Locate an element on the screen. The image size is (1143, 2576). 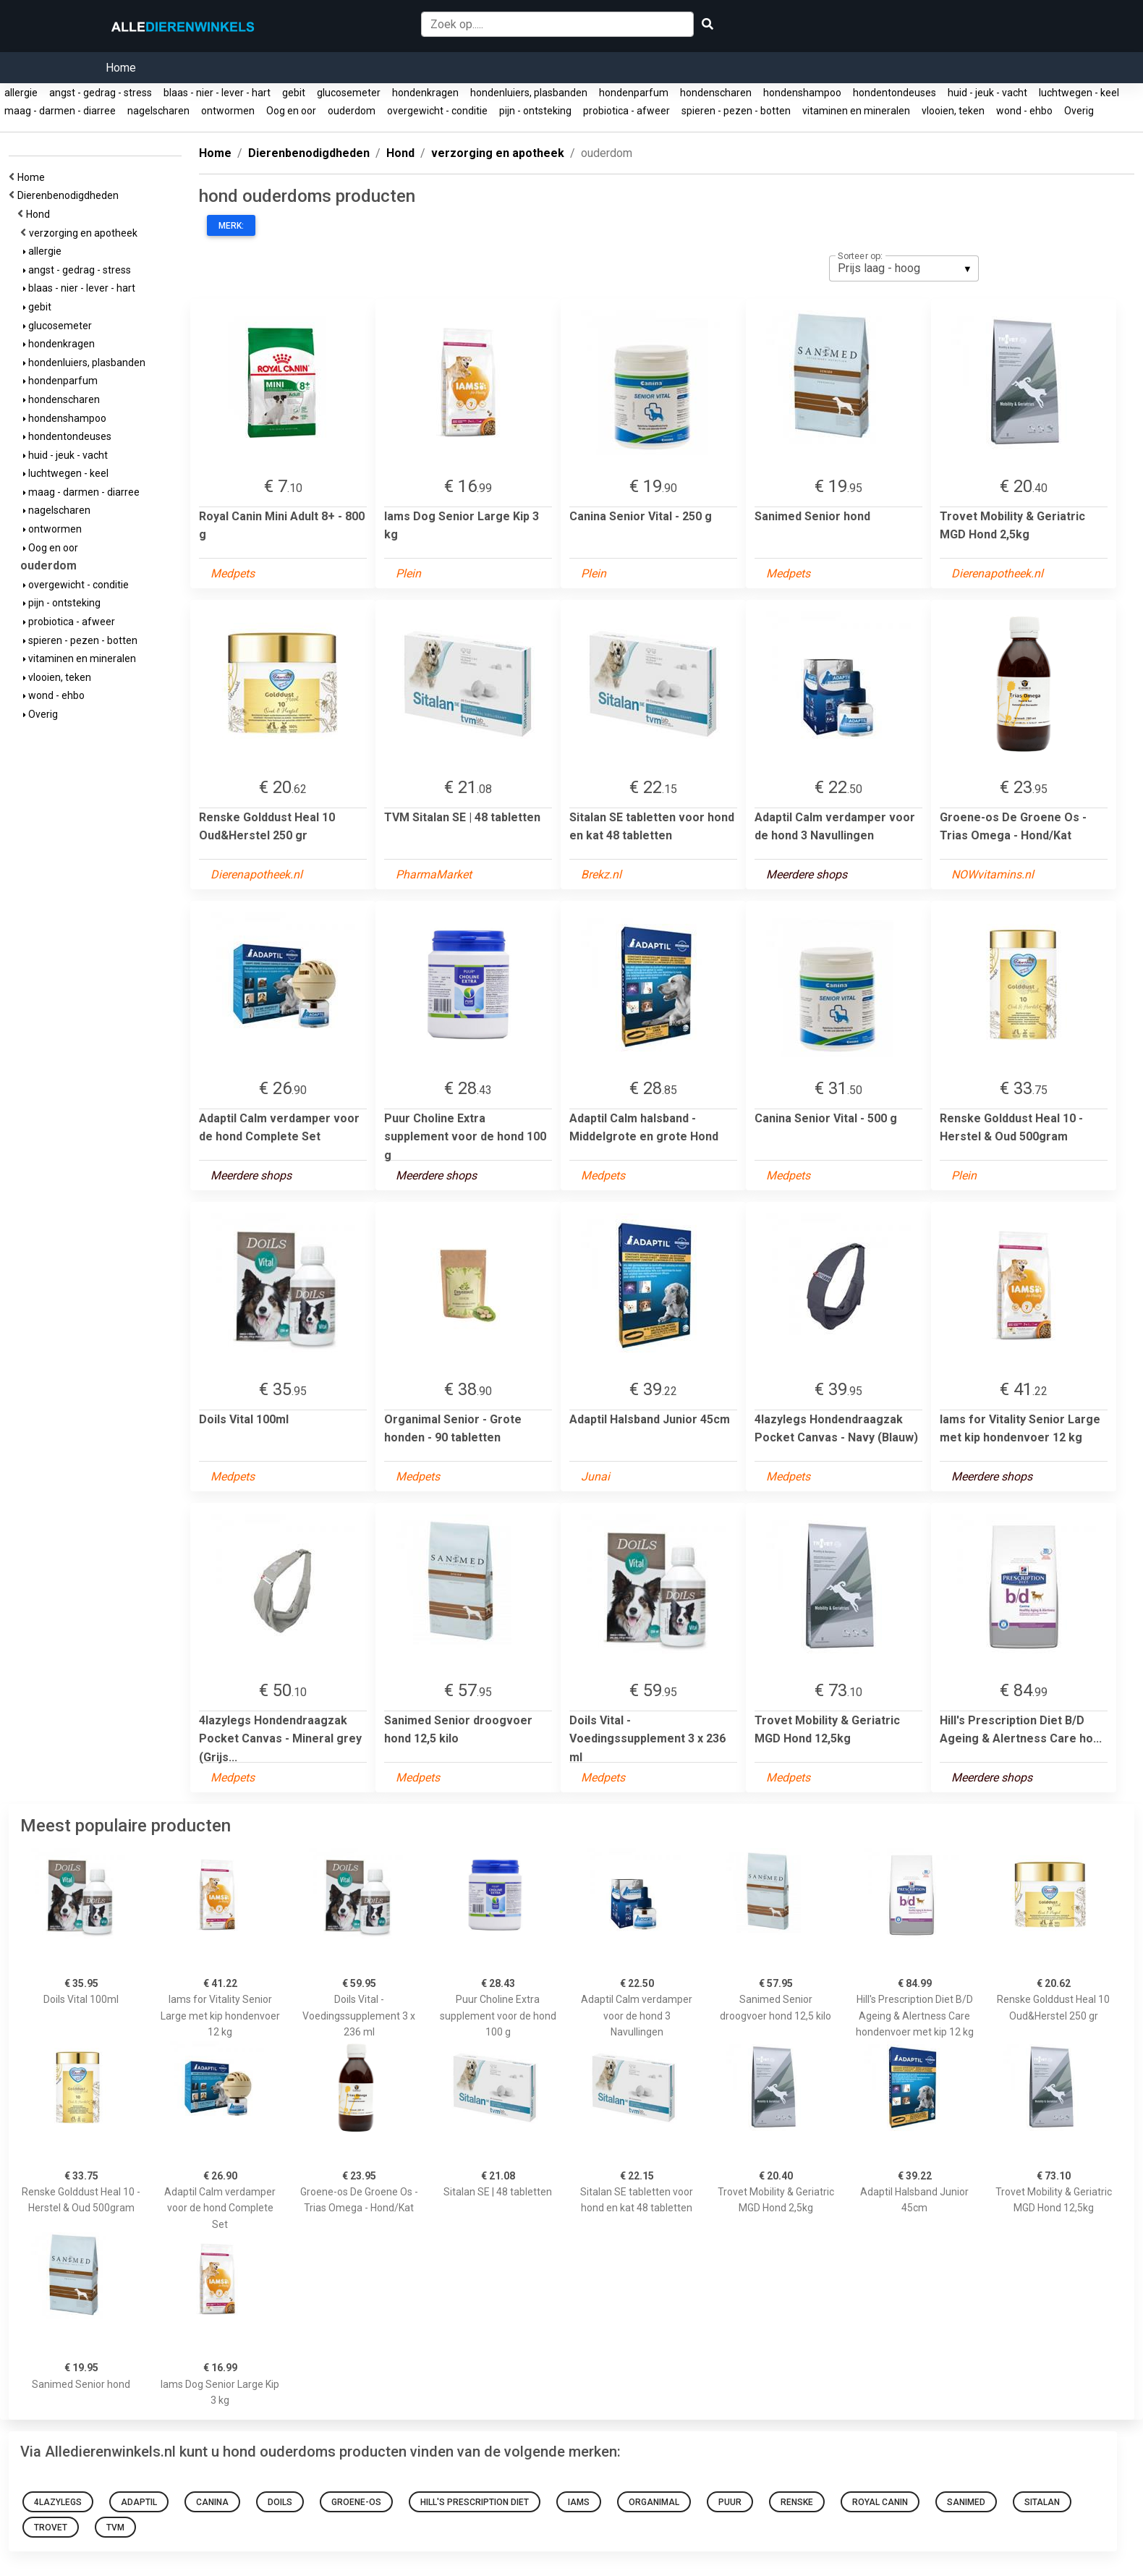
huid - jeuk - vacht is located at coordinates (987, 92).